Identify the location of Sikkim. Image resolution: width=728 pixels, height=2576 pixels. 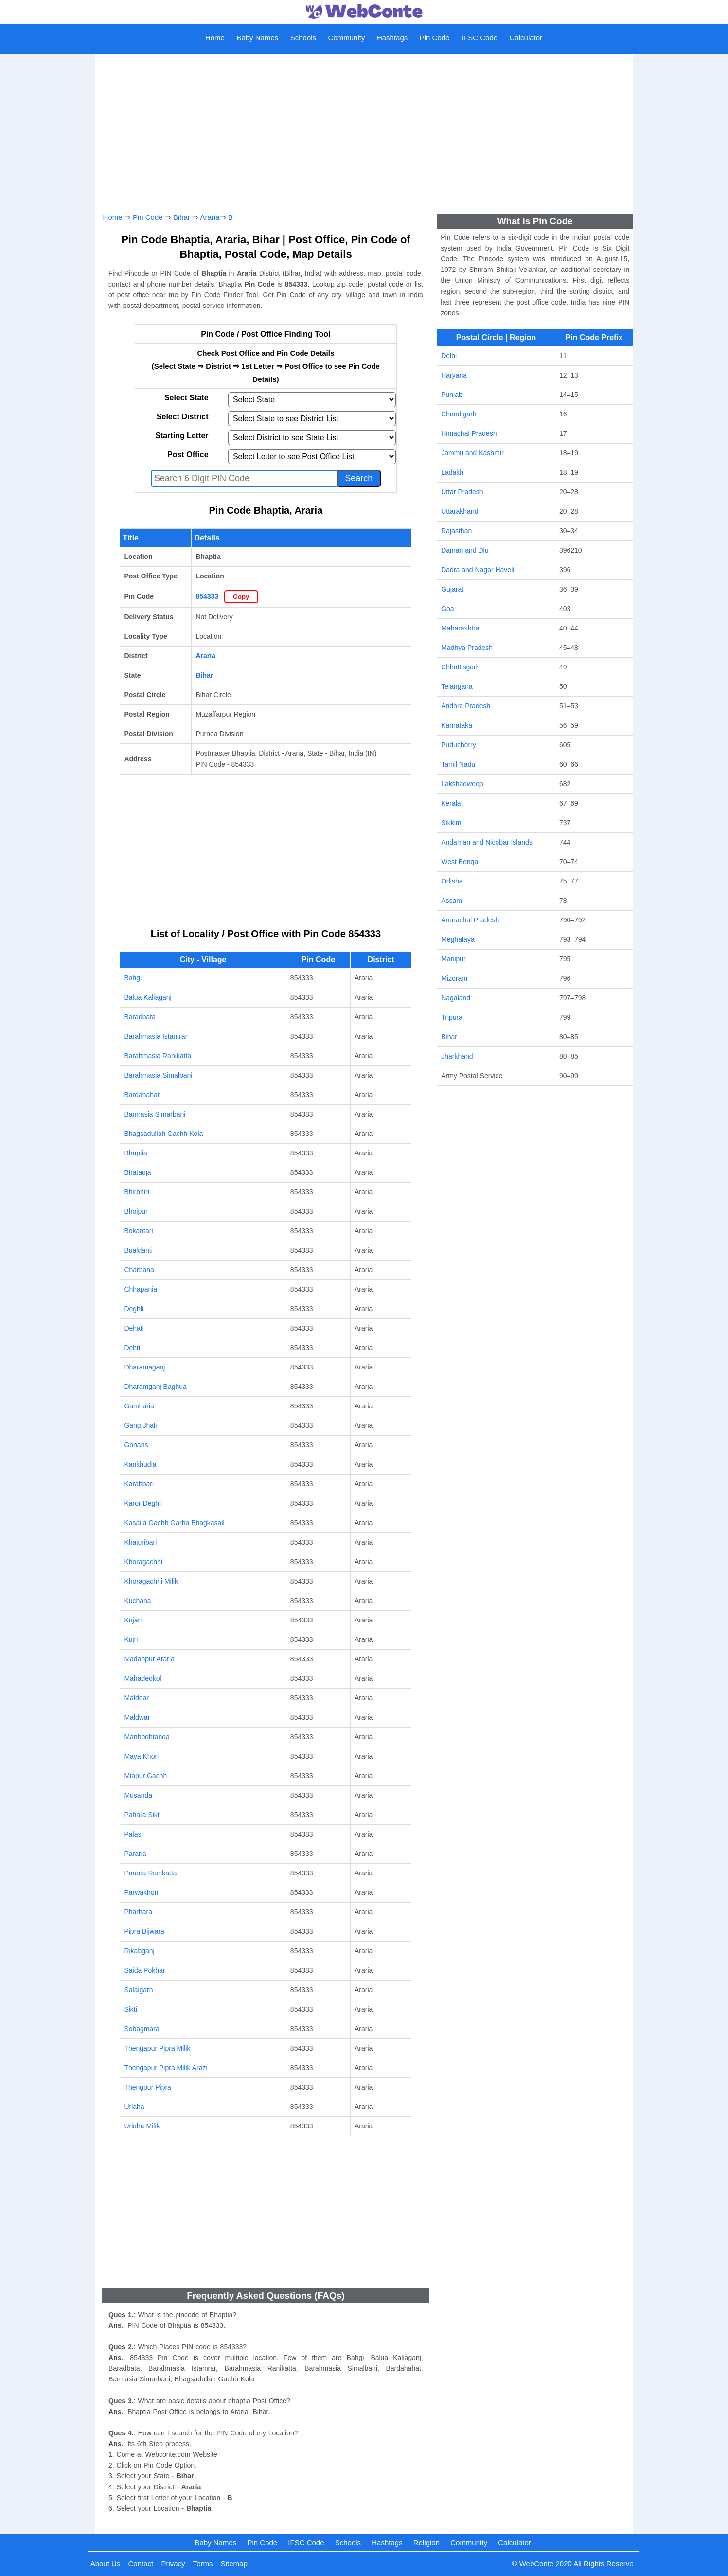
(451, 823).